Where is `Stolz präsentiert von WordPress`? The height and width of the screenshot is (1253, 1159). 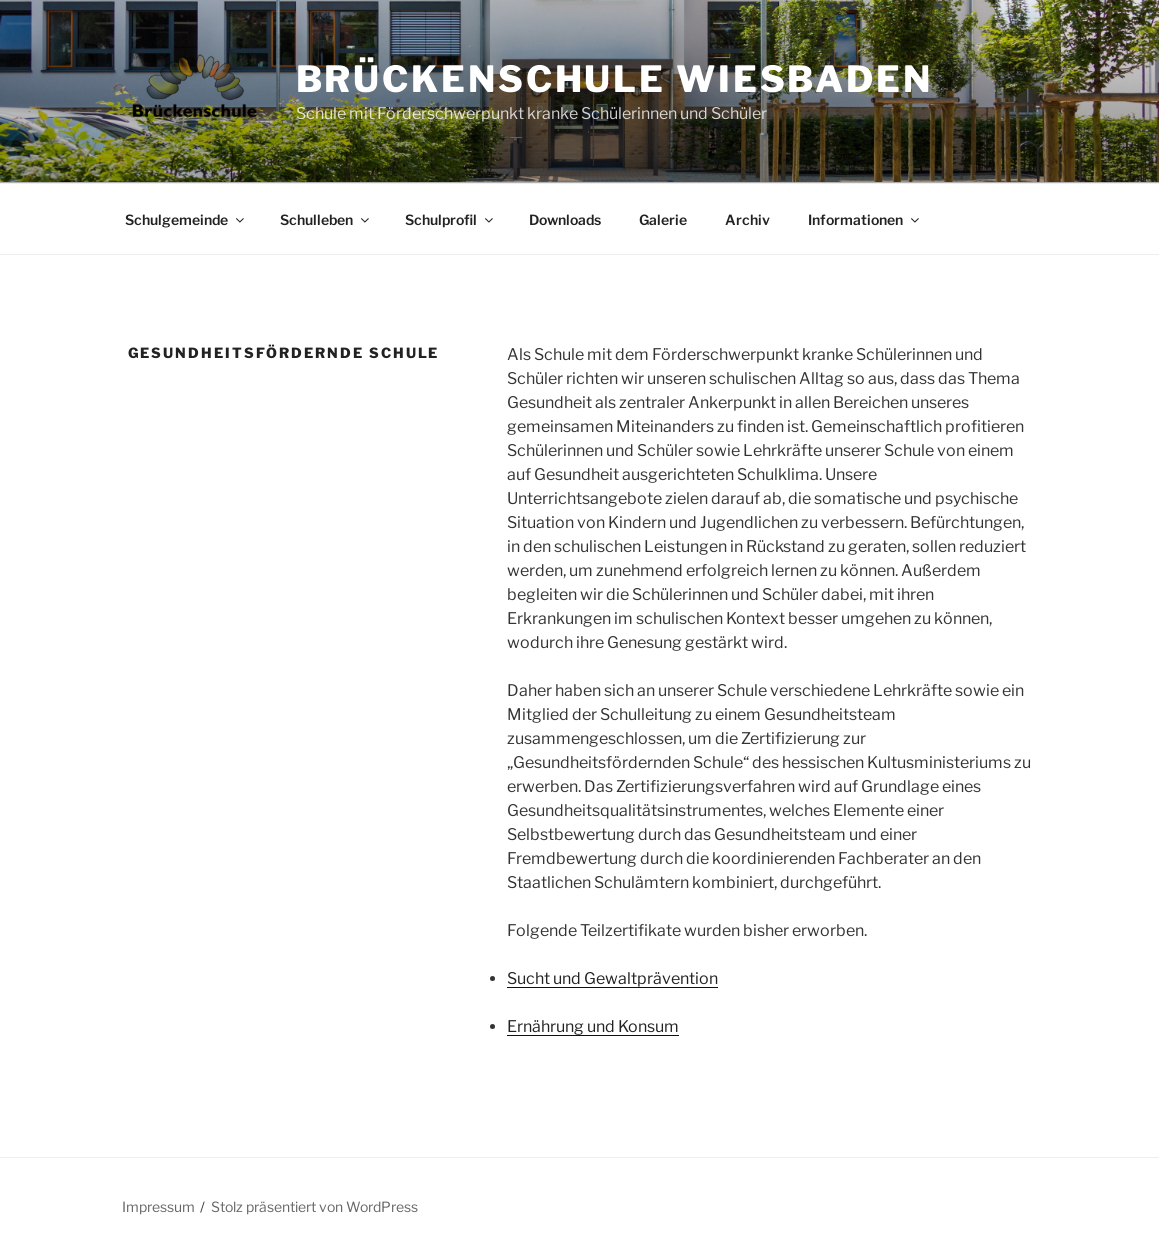 Stolz präsentiert von WordPress is located at coordinates (314, 1206).